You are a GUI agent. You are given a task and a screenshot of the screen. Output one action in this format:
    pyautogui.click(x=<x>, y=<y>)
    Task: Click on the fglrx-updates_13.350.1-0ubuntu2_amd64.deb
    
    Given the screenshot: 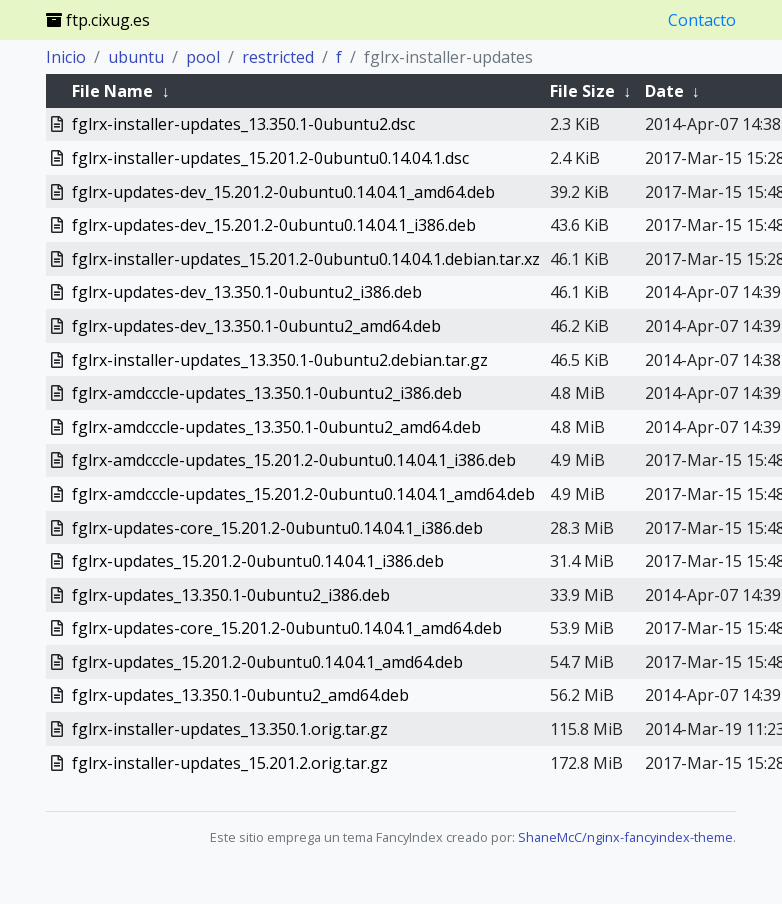 What is the action you would take?
    pyautogui.click(x=240, y=695)
    